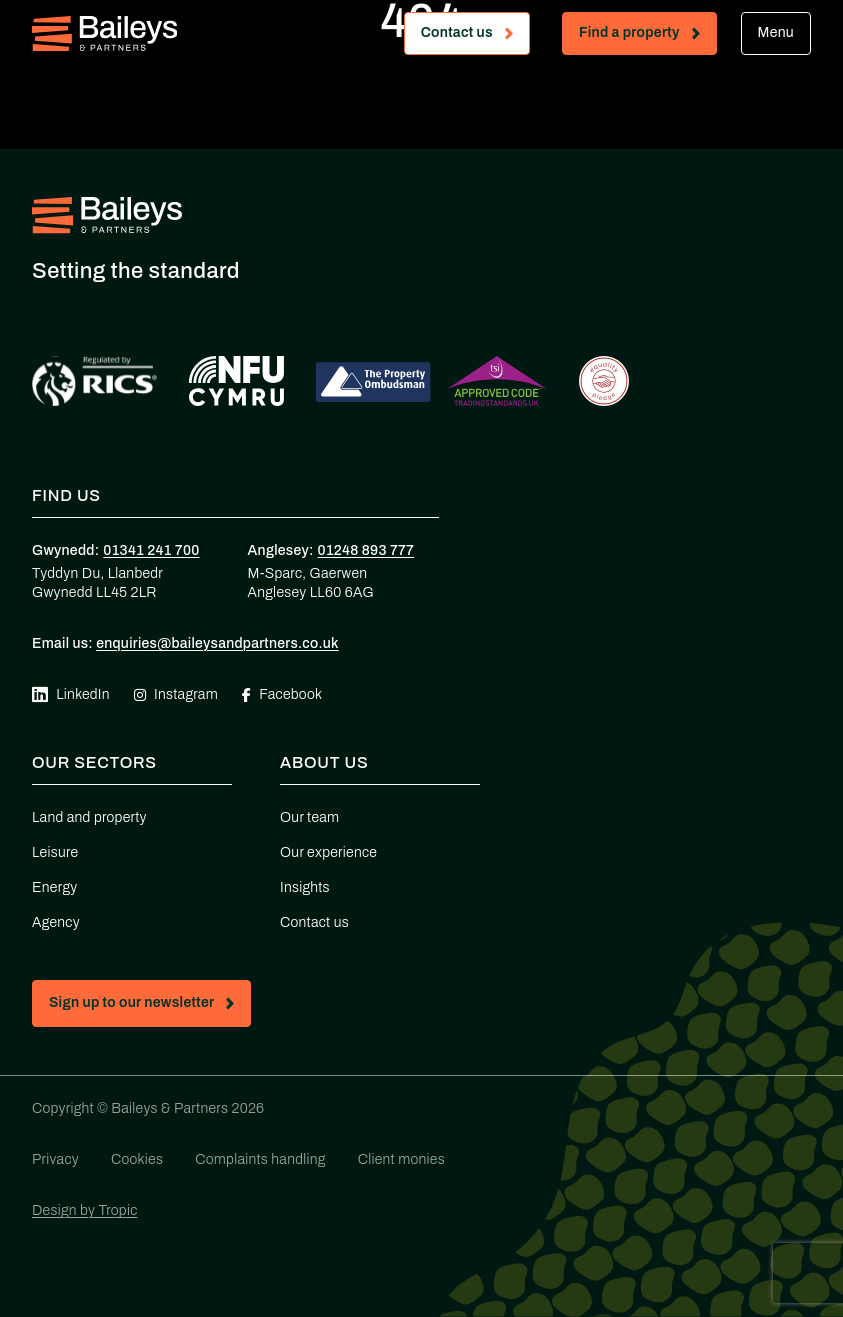 The width and height of the screenshot is (843, 1317). What do you see at coordinates (151, 550) in the screenshot?
I see `01341 241 700` at bounding box center [151, 550].